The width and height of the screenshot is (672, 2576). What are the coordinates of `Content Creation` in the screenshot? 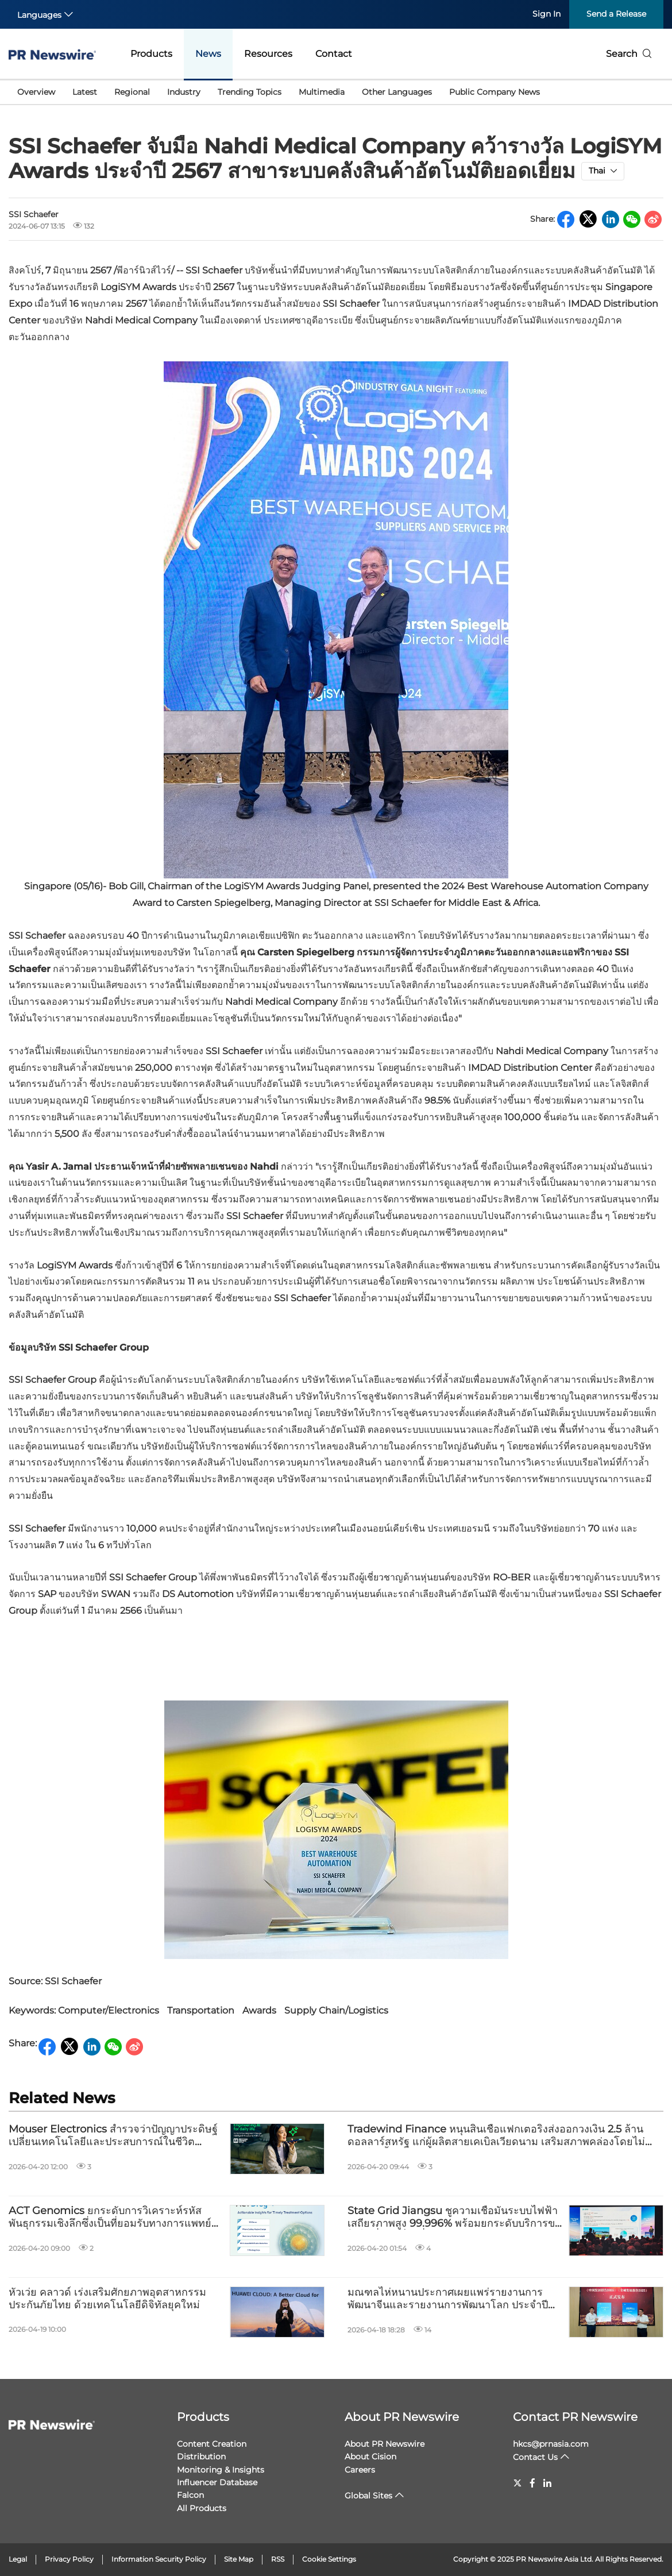 It's located at (211, 2444).